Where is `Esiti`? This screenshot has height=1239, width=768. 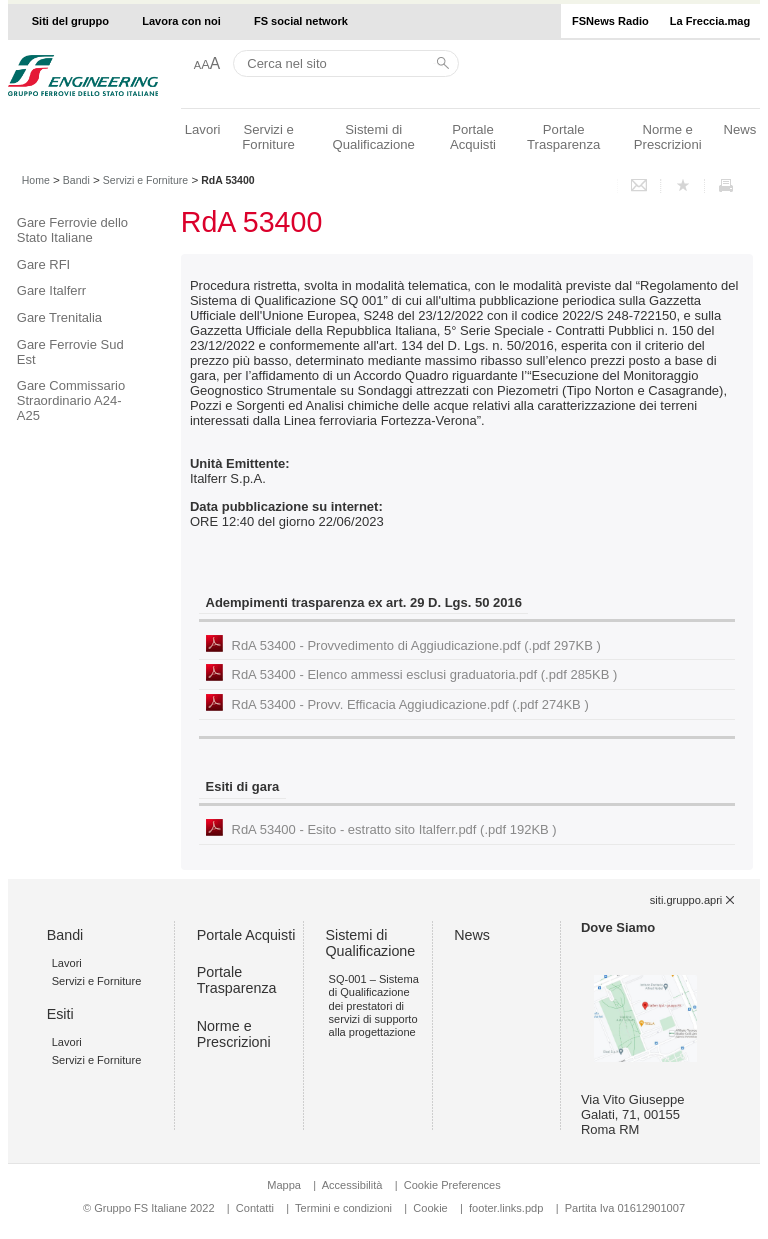 Esiti is located at coordinates (60, 1014).